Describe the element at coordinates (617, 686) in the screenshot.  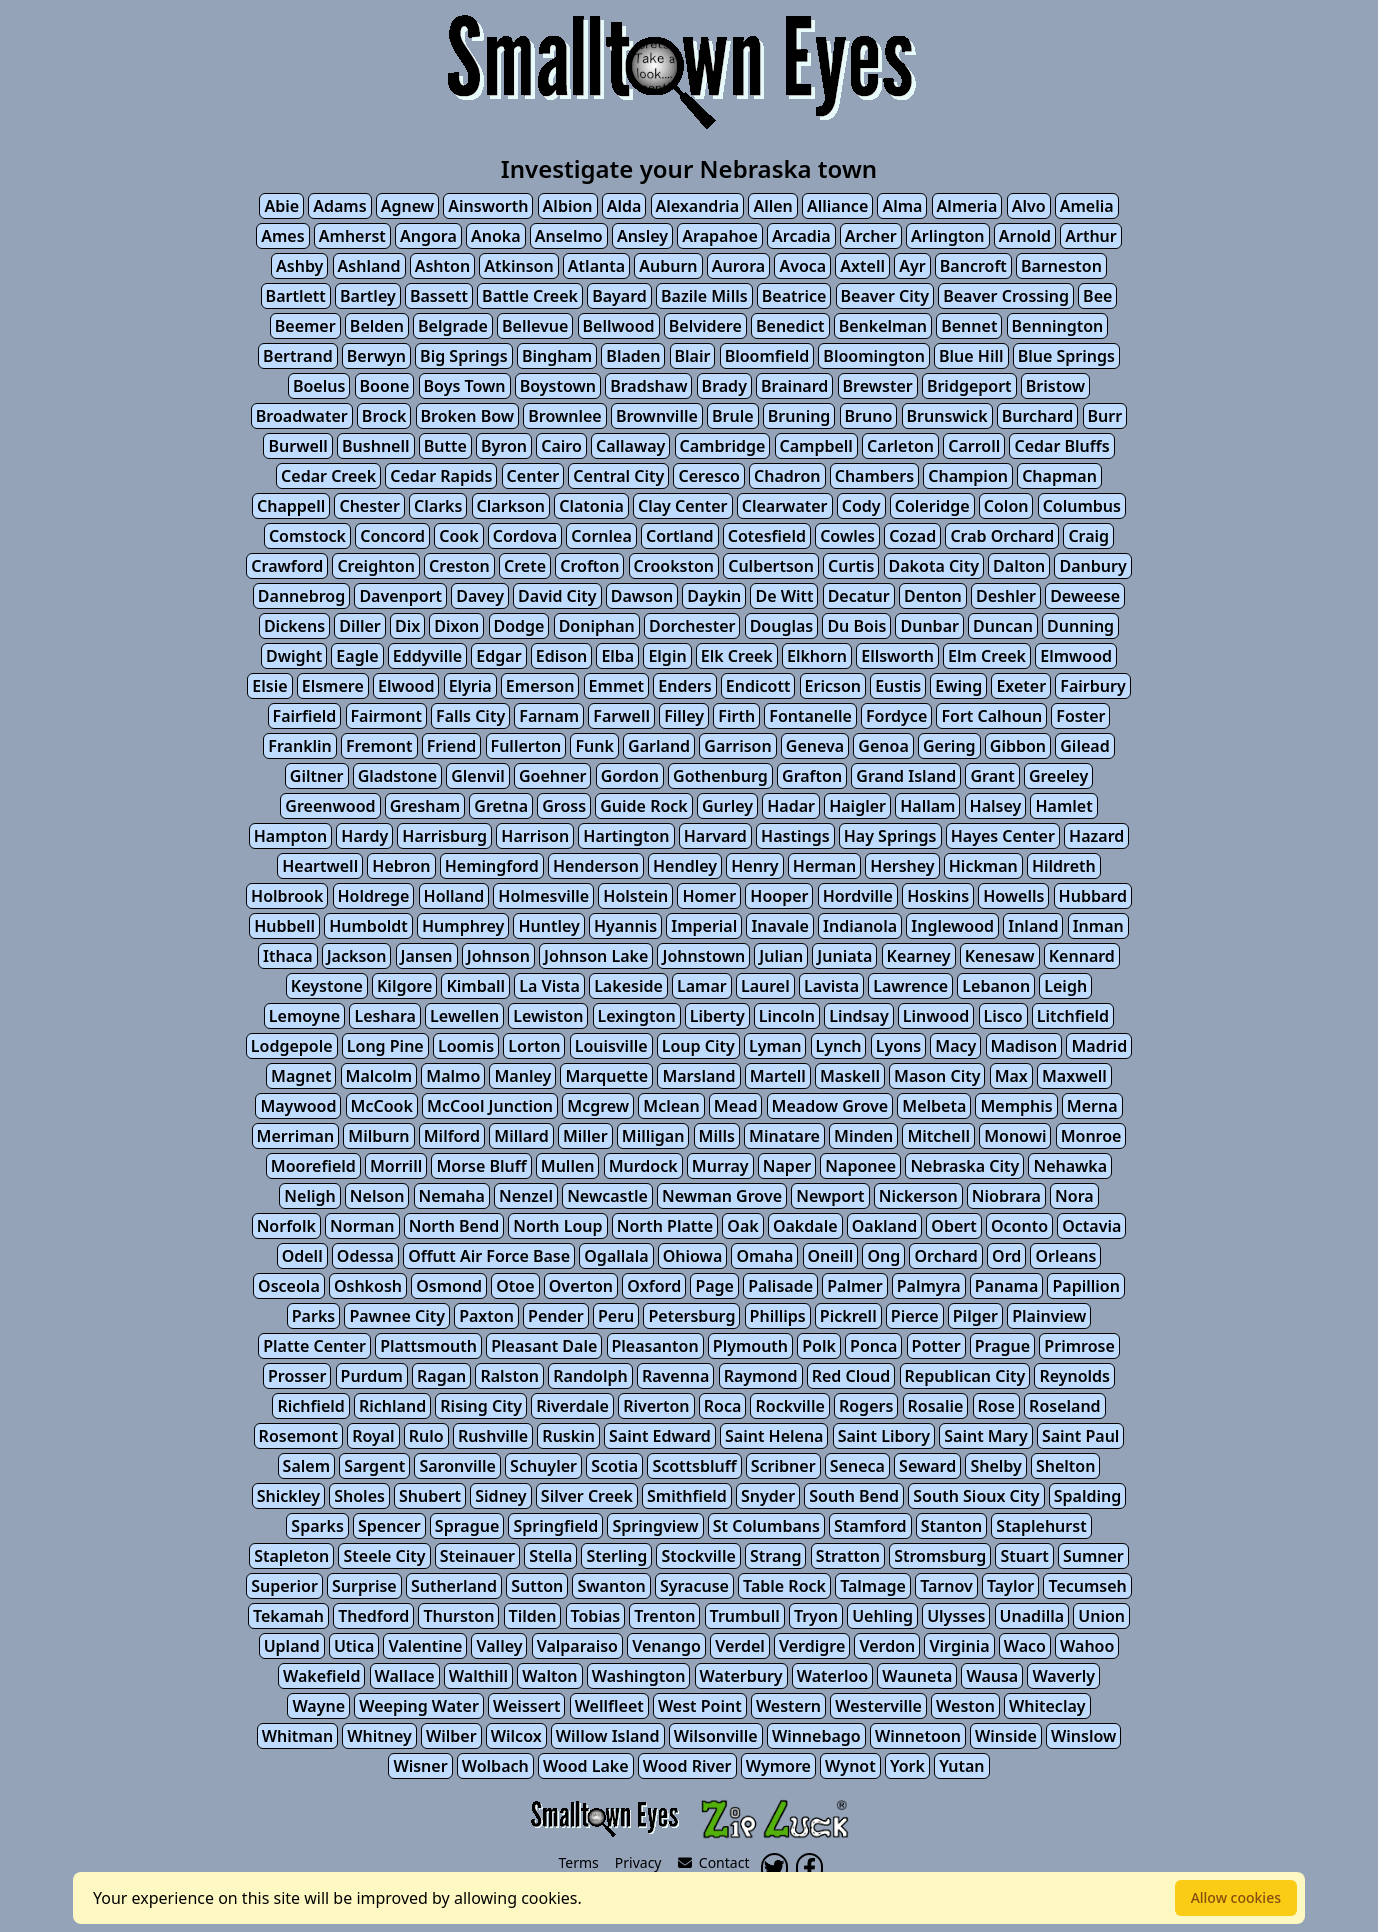
I see `Emmet` at that location.